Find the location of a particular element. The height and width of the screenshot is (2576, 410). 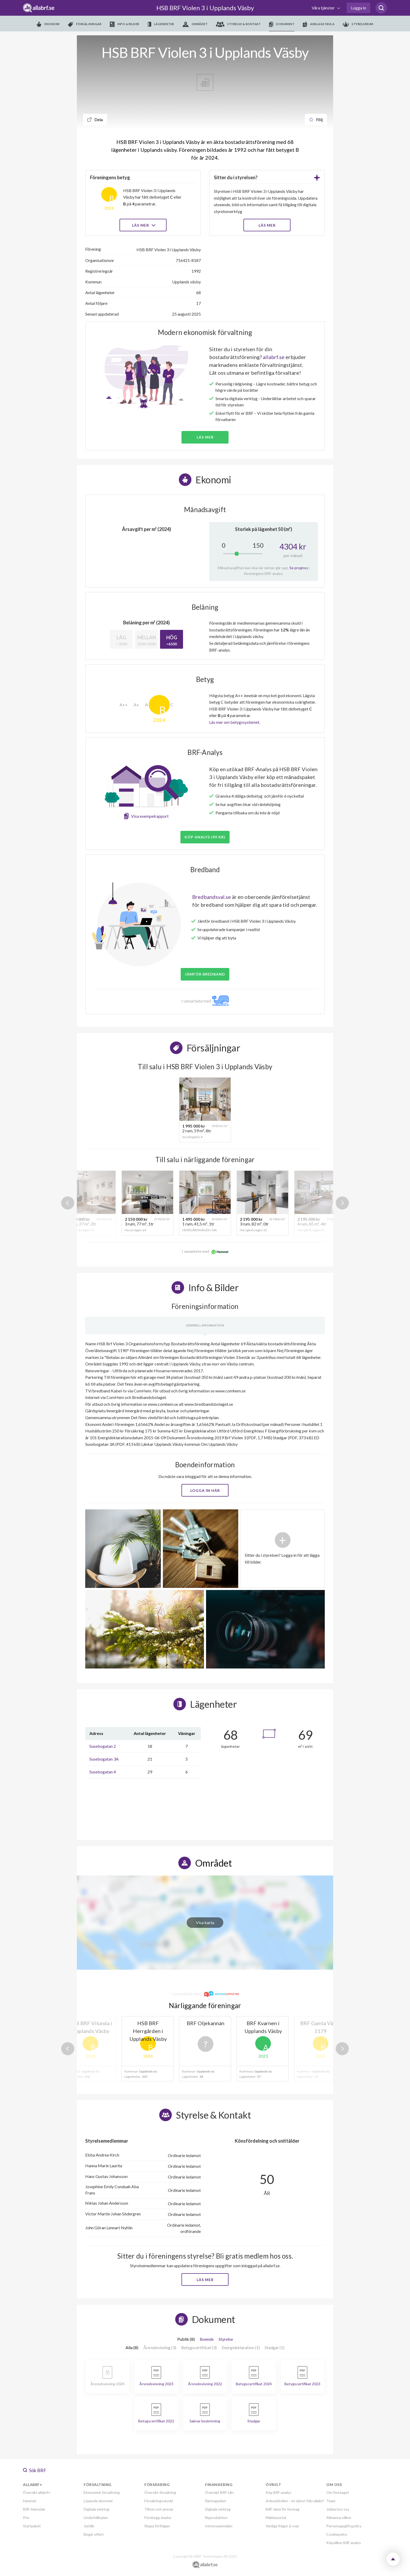

LÄS MER is located at coordinates (267, 225).